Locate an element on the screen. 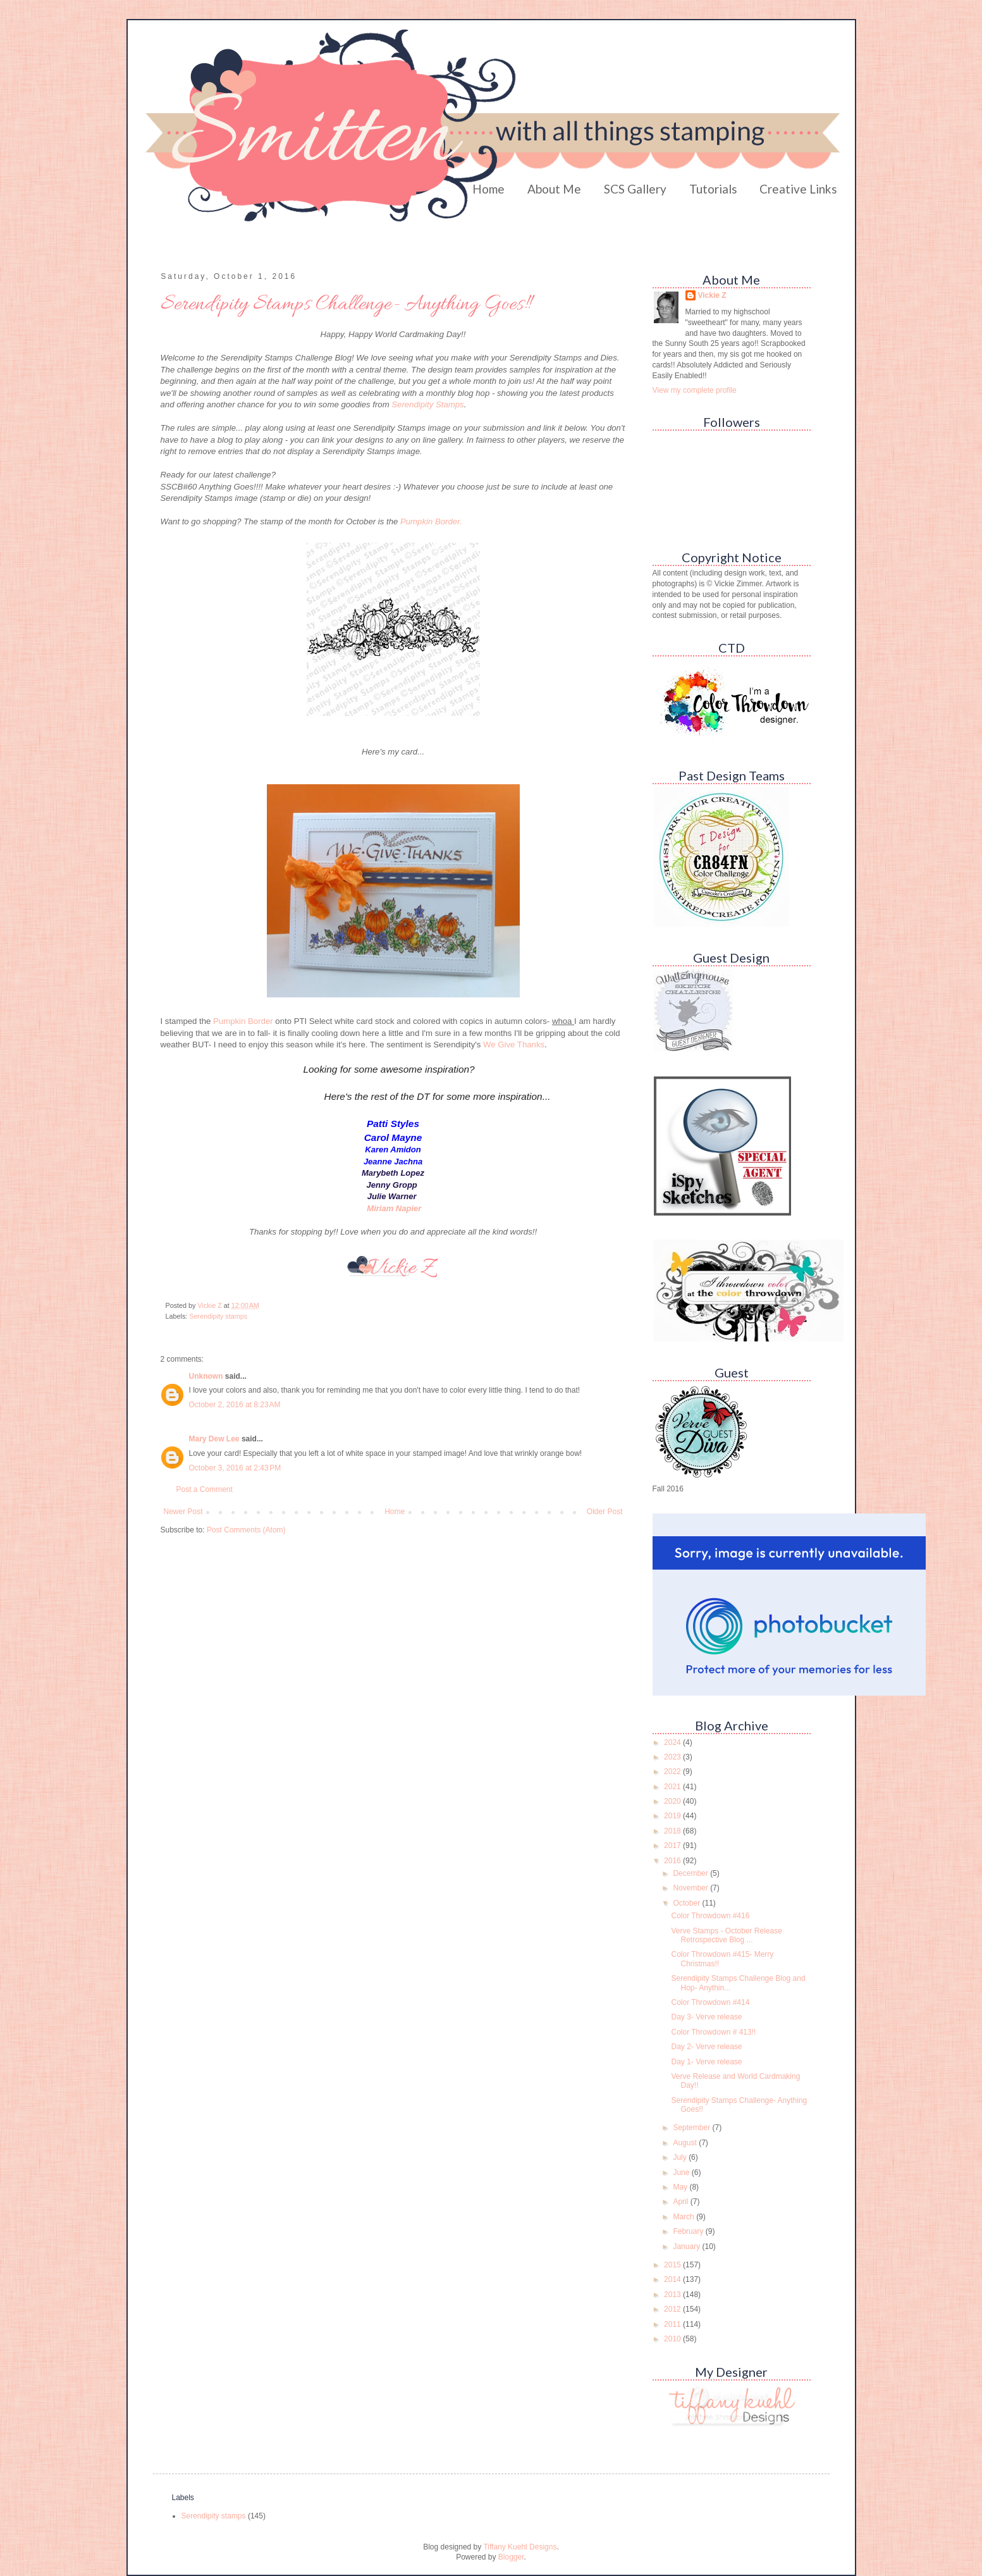 This screenshot has width=982, height=2576. Tutorials is located at coordinates (713, 189).